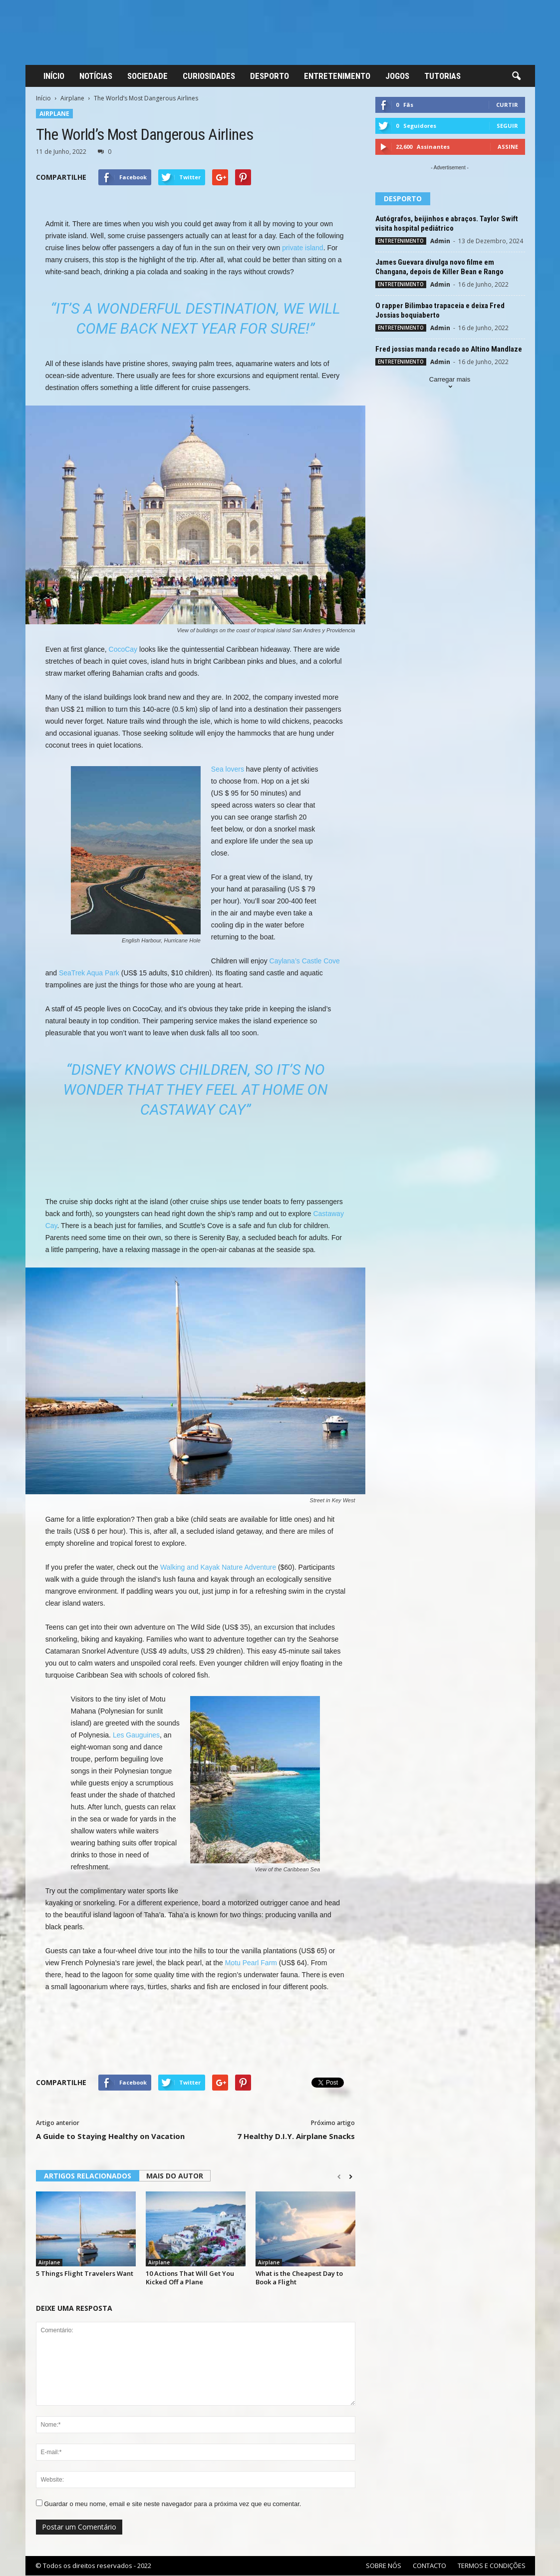 This screenshot has width=560, height=2576. Describe the element at coordinates (439, 267) in the screenshot. I see `James Guevara divulga novo filme em Changana, depois de Killer Bean e Rango` at that location.